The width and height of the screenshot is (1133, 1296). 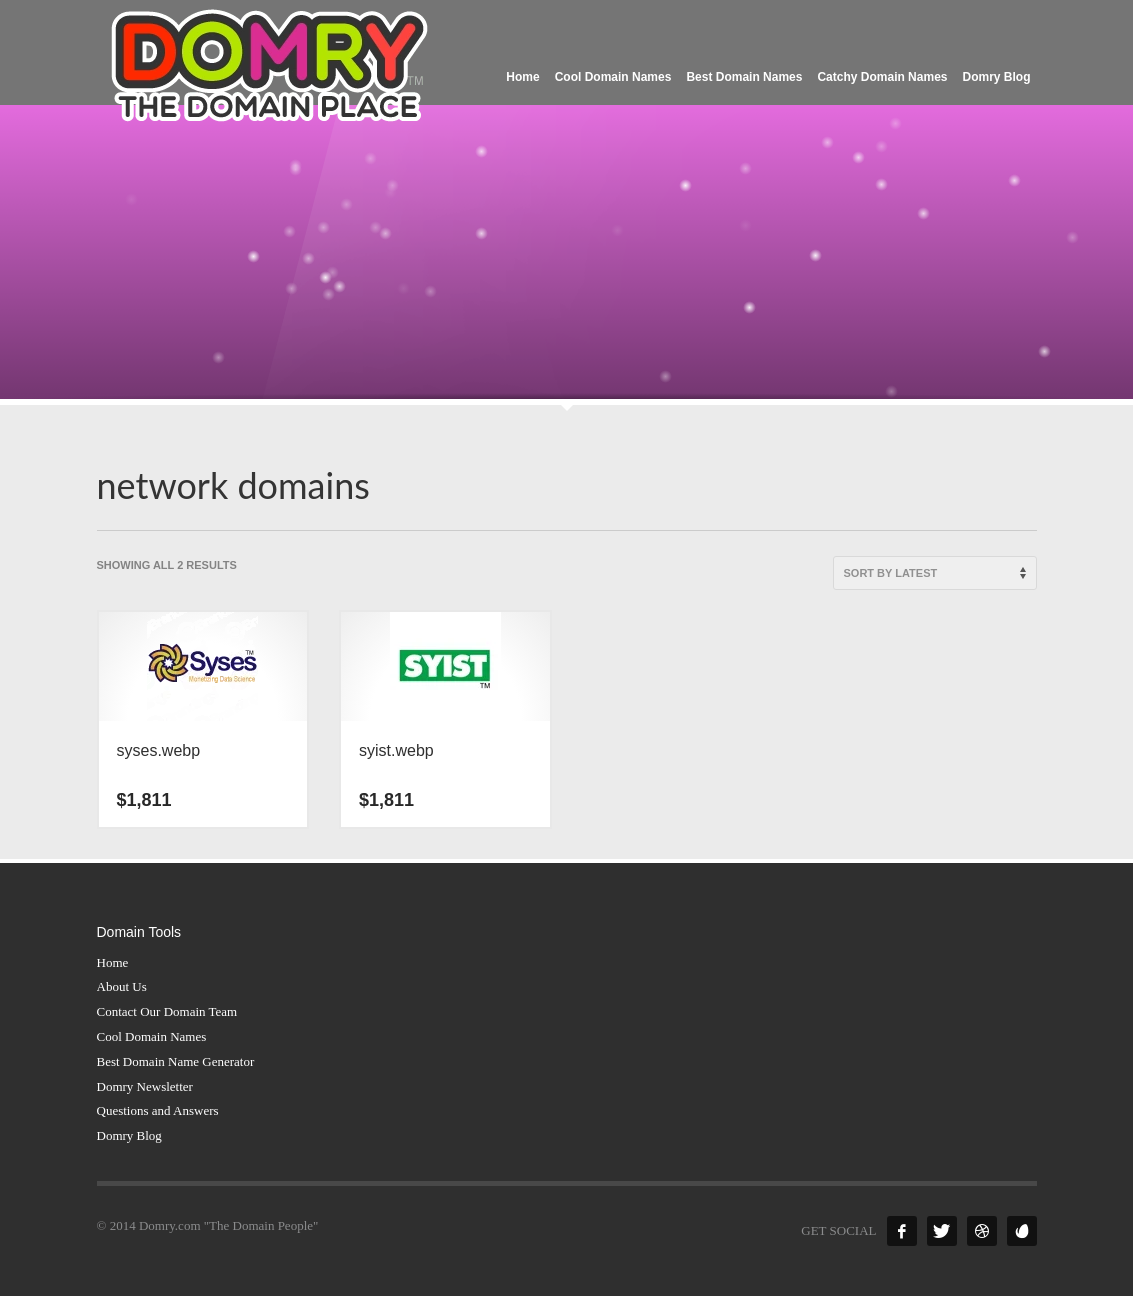 I want to click on Domry Newsletter, so click(x=145, y=1086).